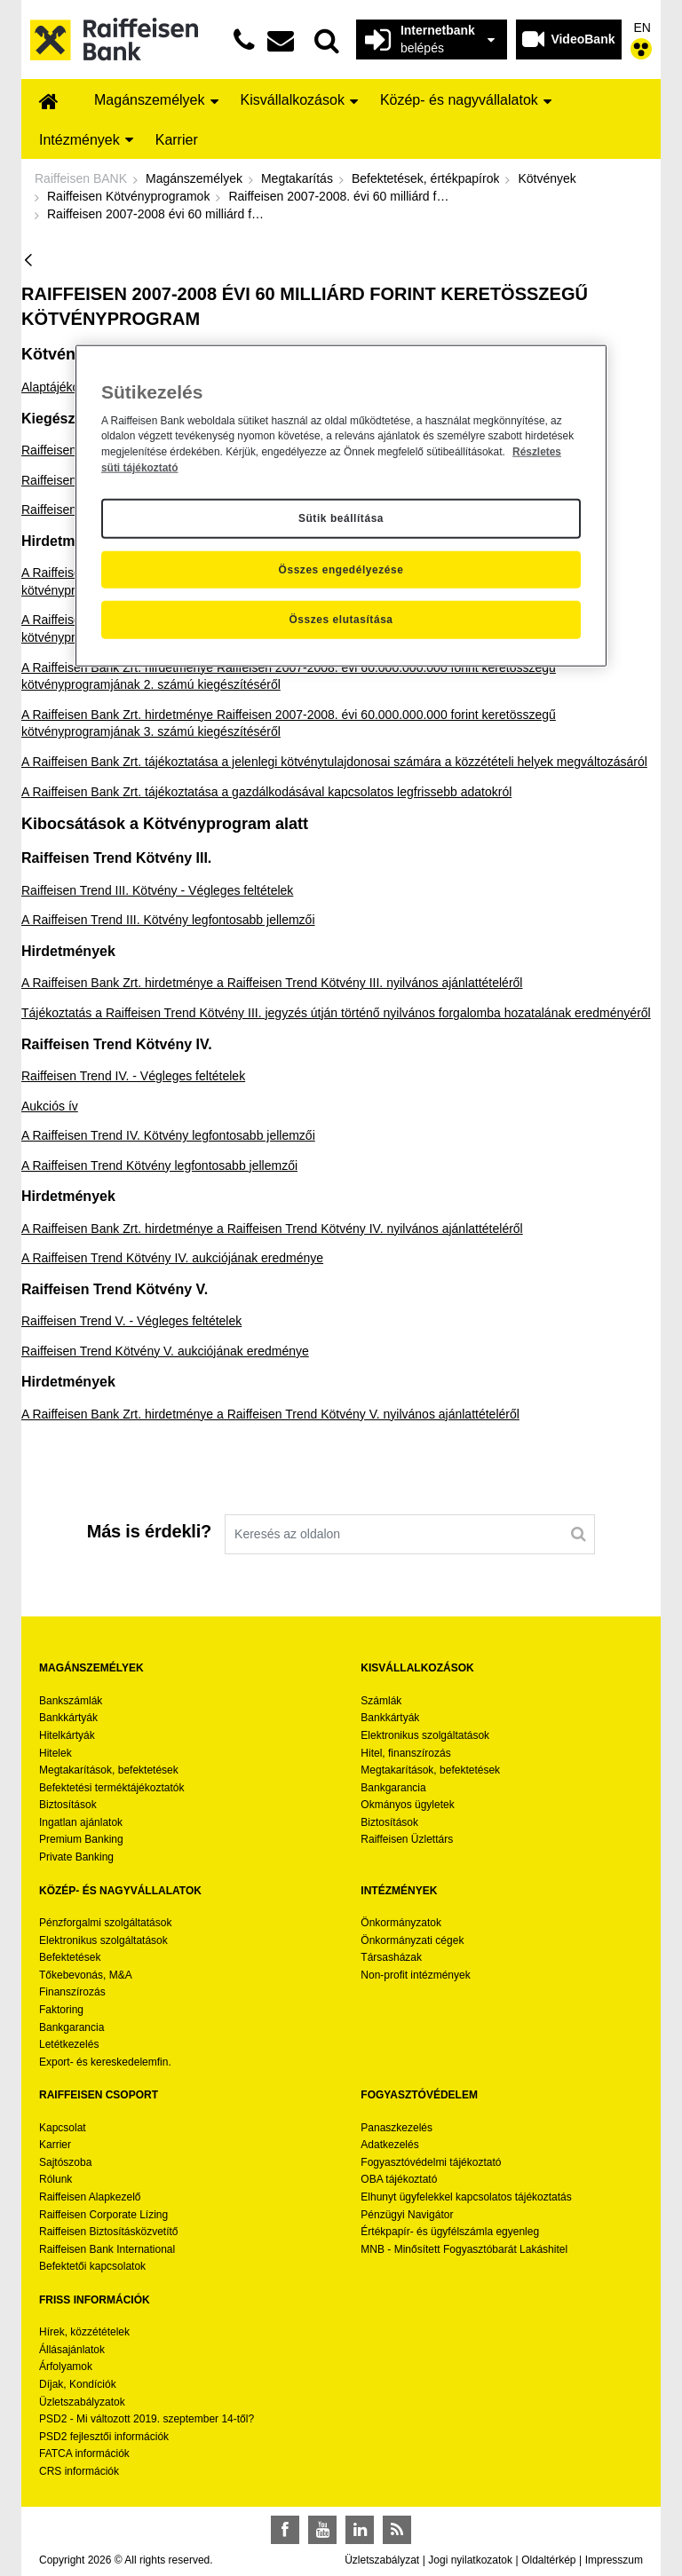  Describe the element at coordinates (67, 1735) in the screenshot. I see `Hitelkártyák` at that location.